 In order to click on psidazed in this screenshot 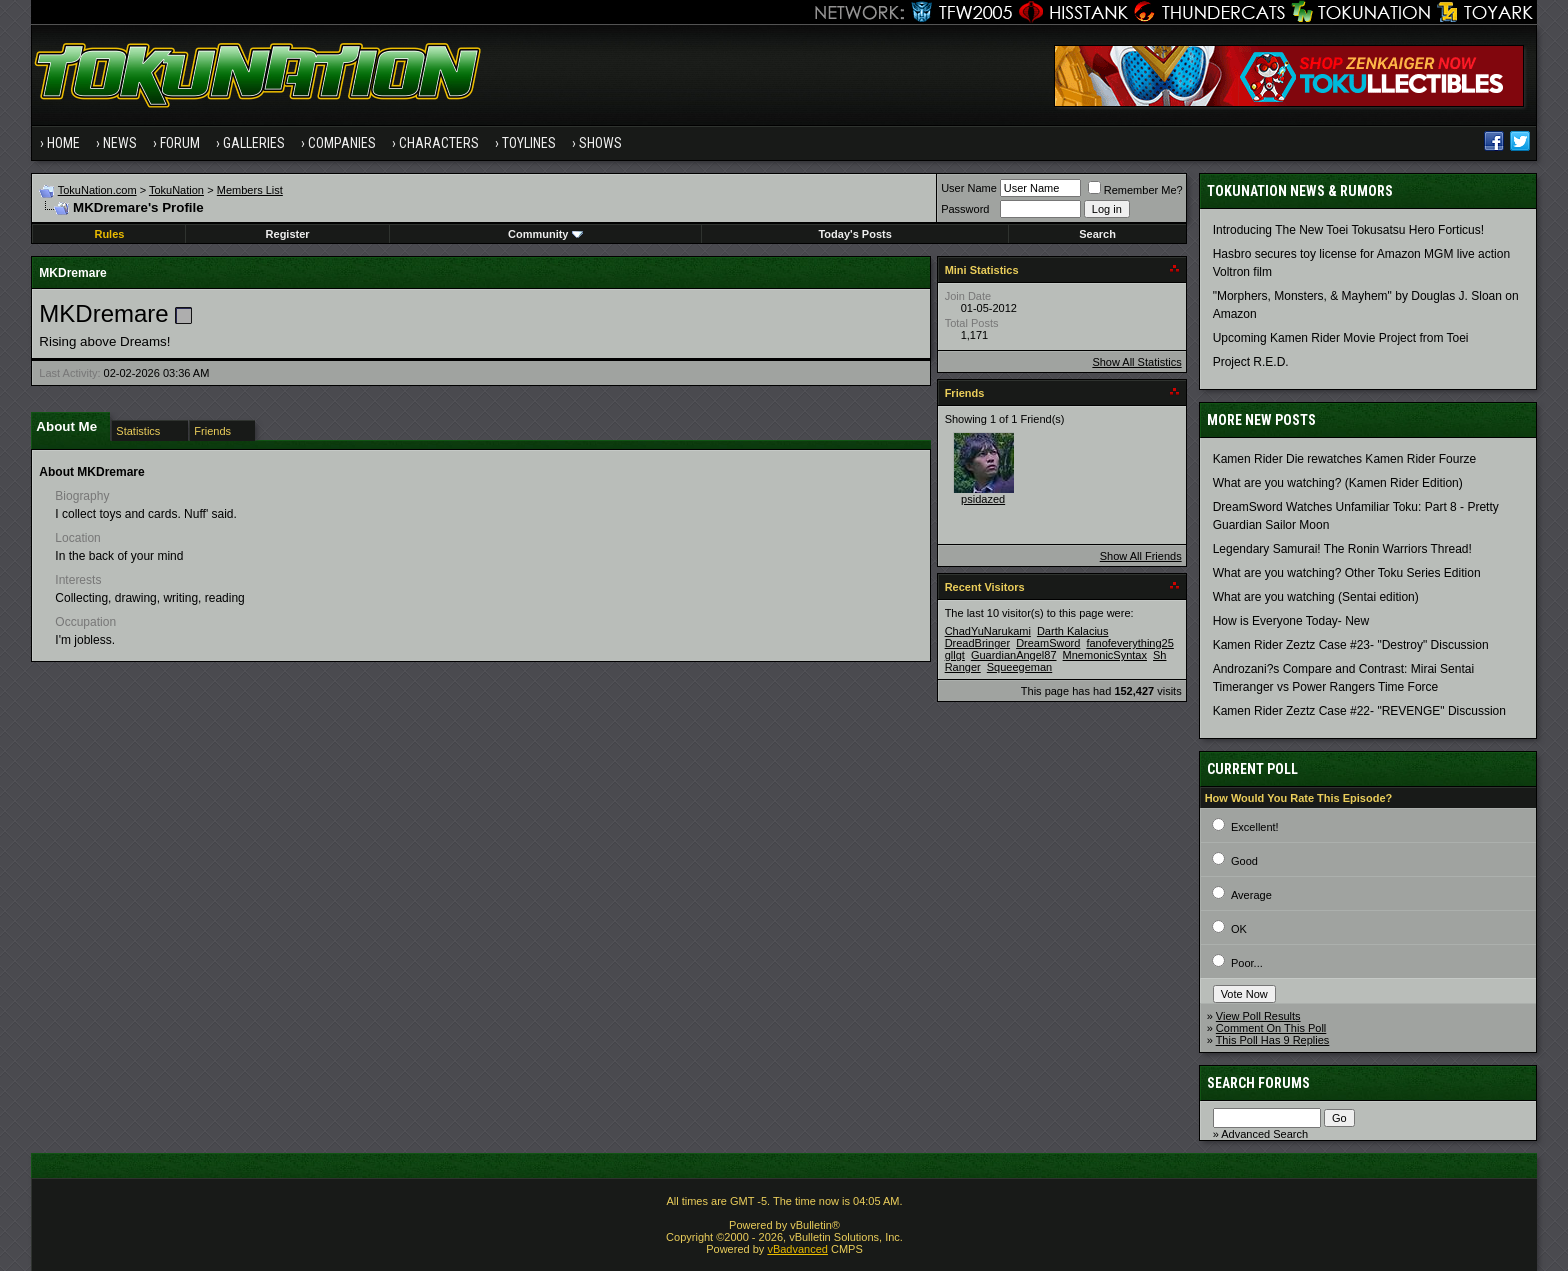, I will do `click(983, 499)`.